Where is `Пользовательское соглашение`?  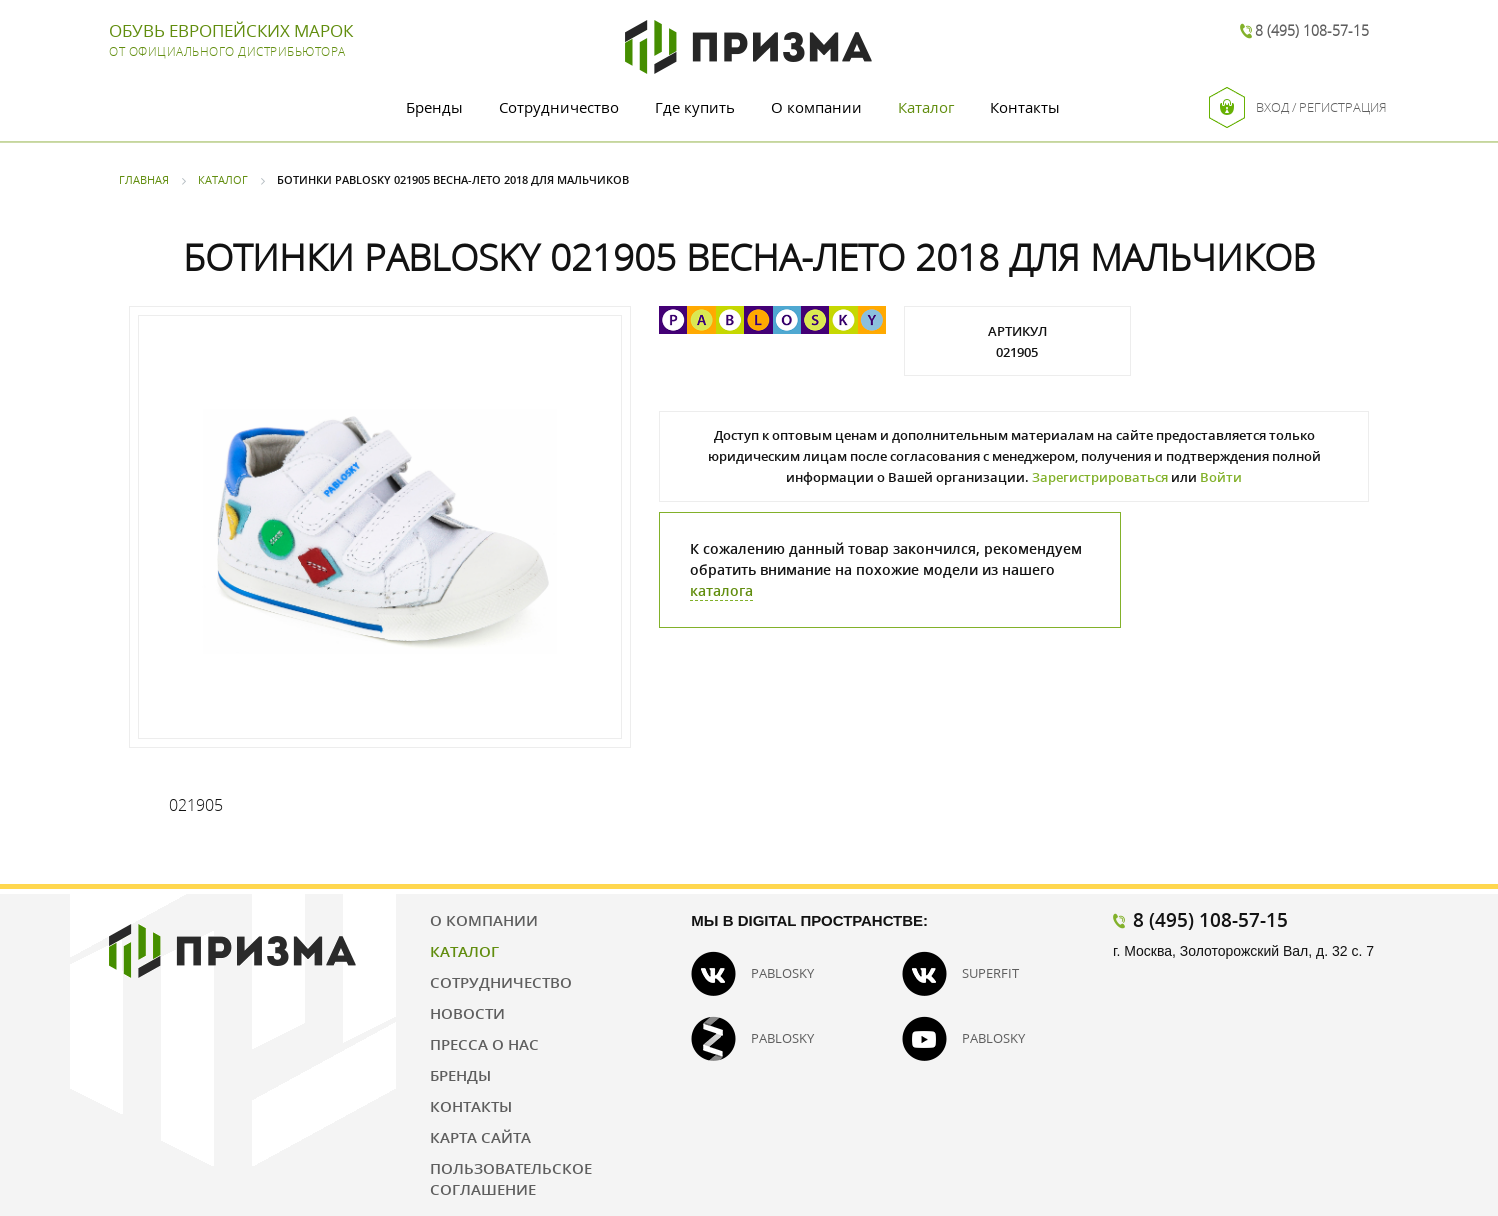 Пользовательское соглашение is located at coordinates (511, 1178).